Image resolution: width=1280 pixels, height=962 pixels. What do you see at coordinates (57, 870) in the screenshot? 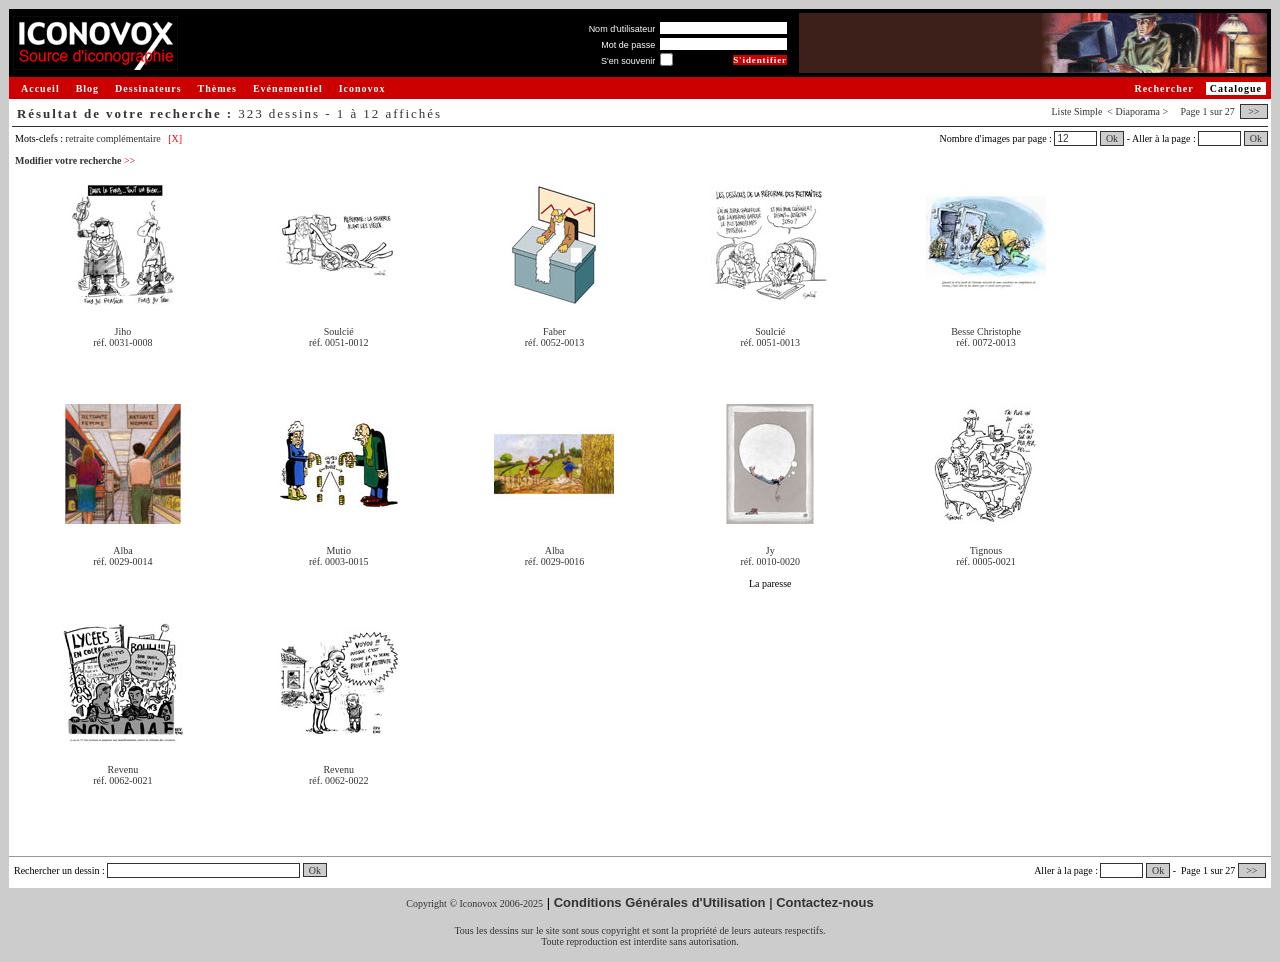
I see `Rechercher un dessin` at bounding box center [57, 870].